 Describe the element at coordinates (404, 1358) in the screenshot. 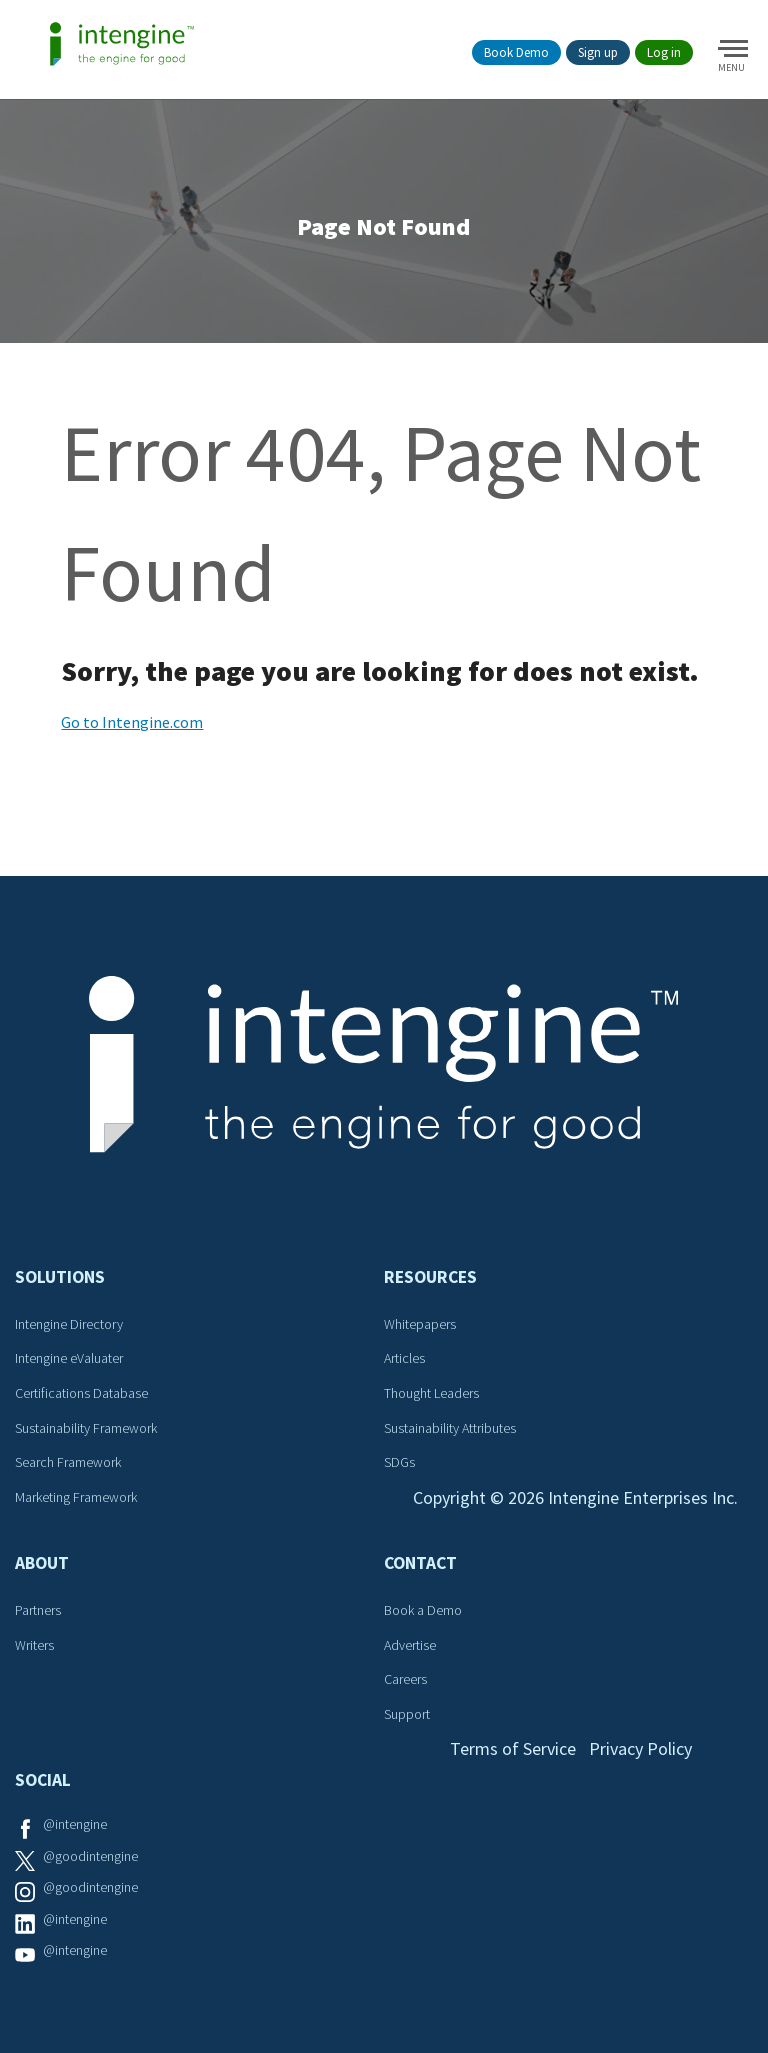

I see `Articles` at that location.